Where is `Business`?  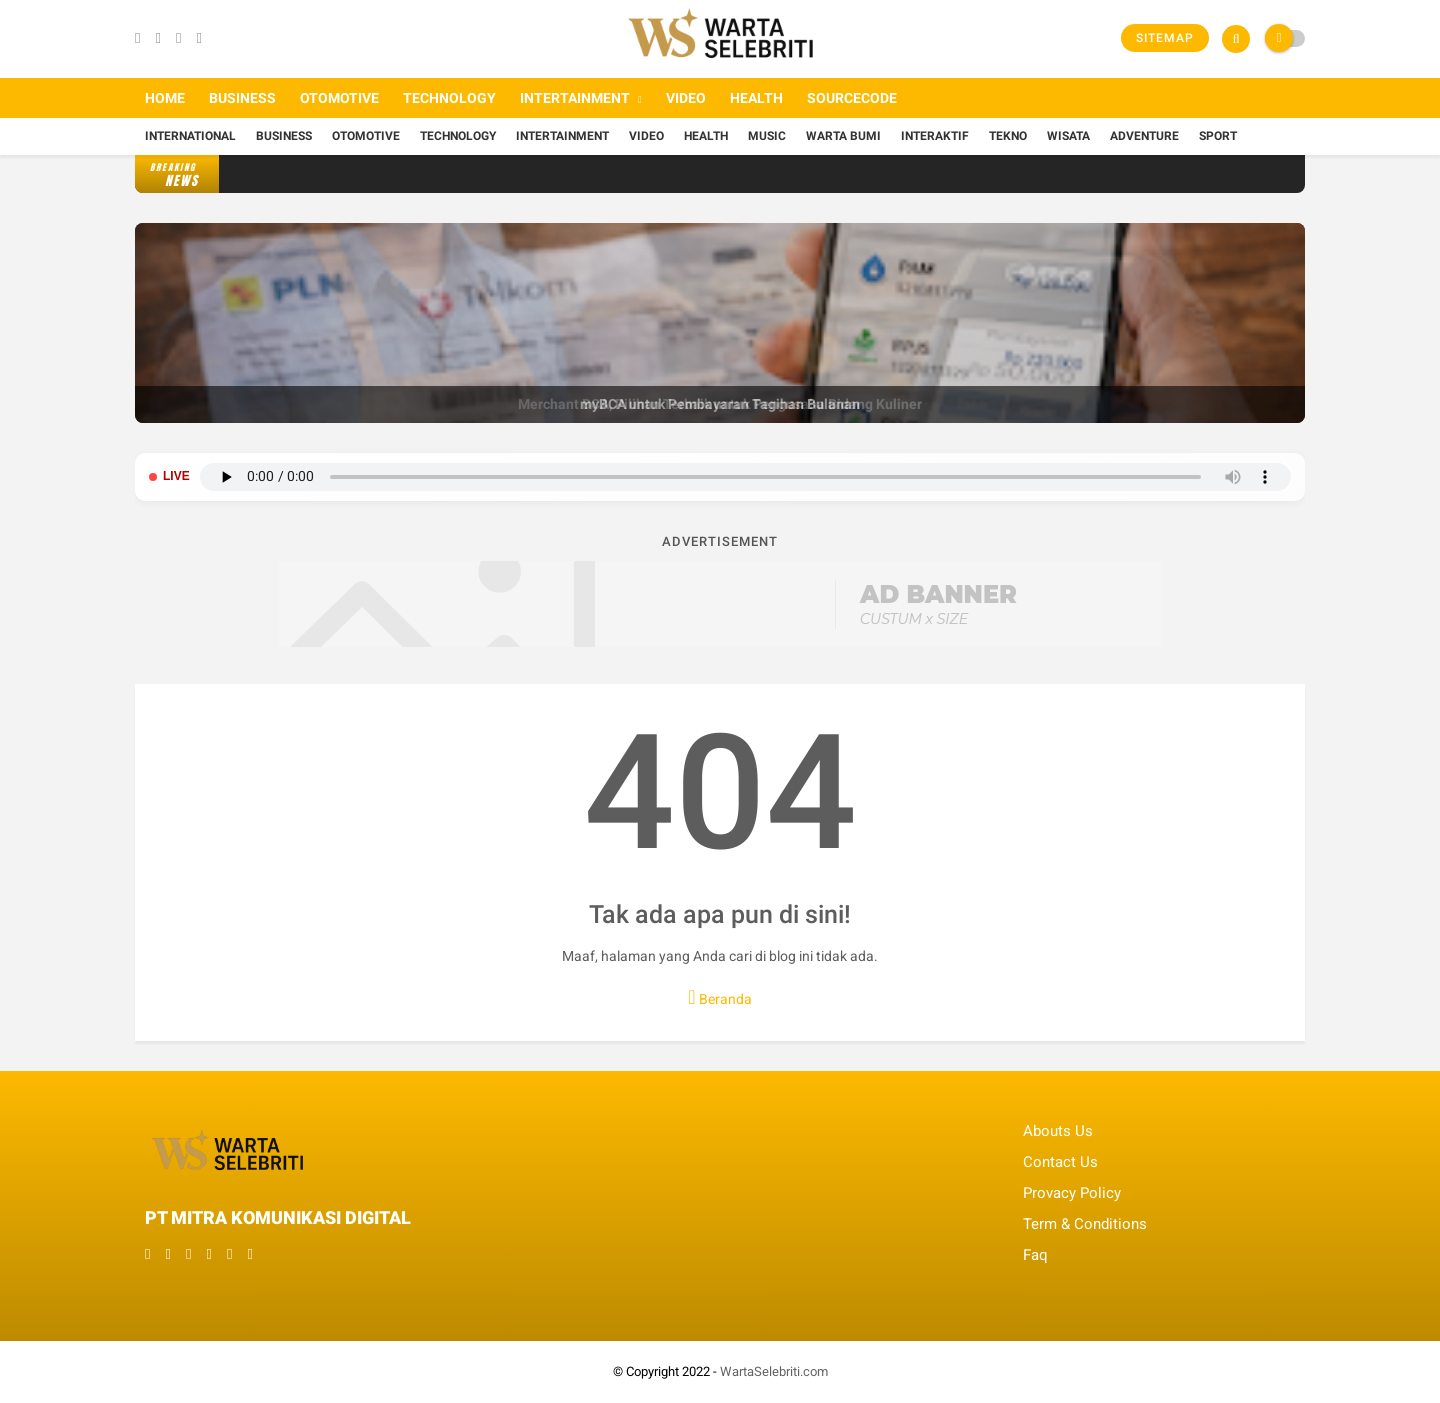 Business is located at coordinates (242, 98).